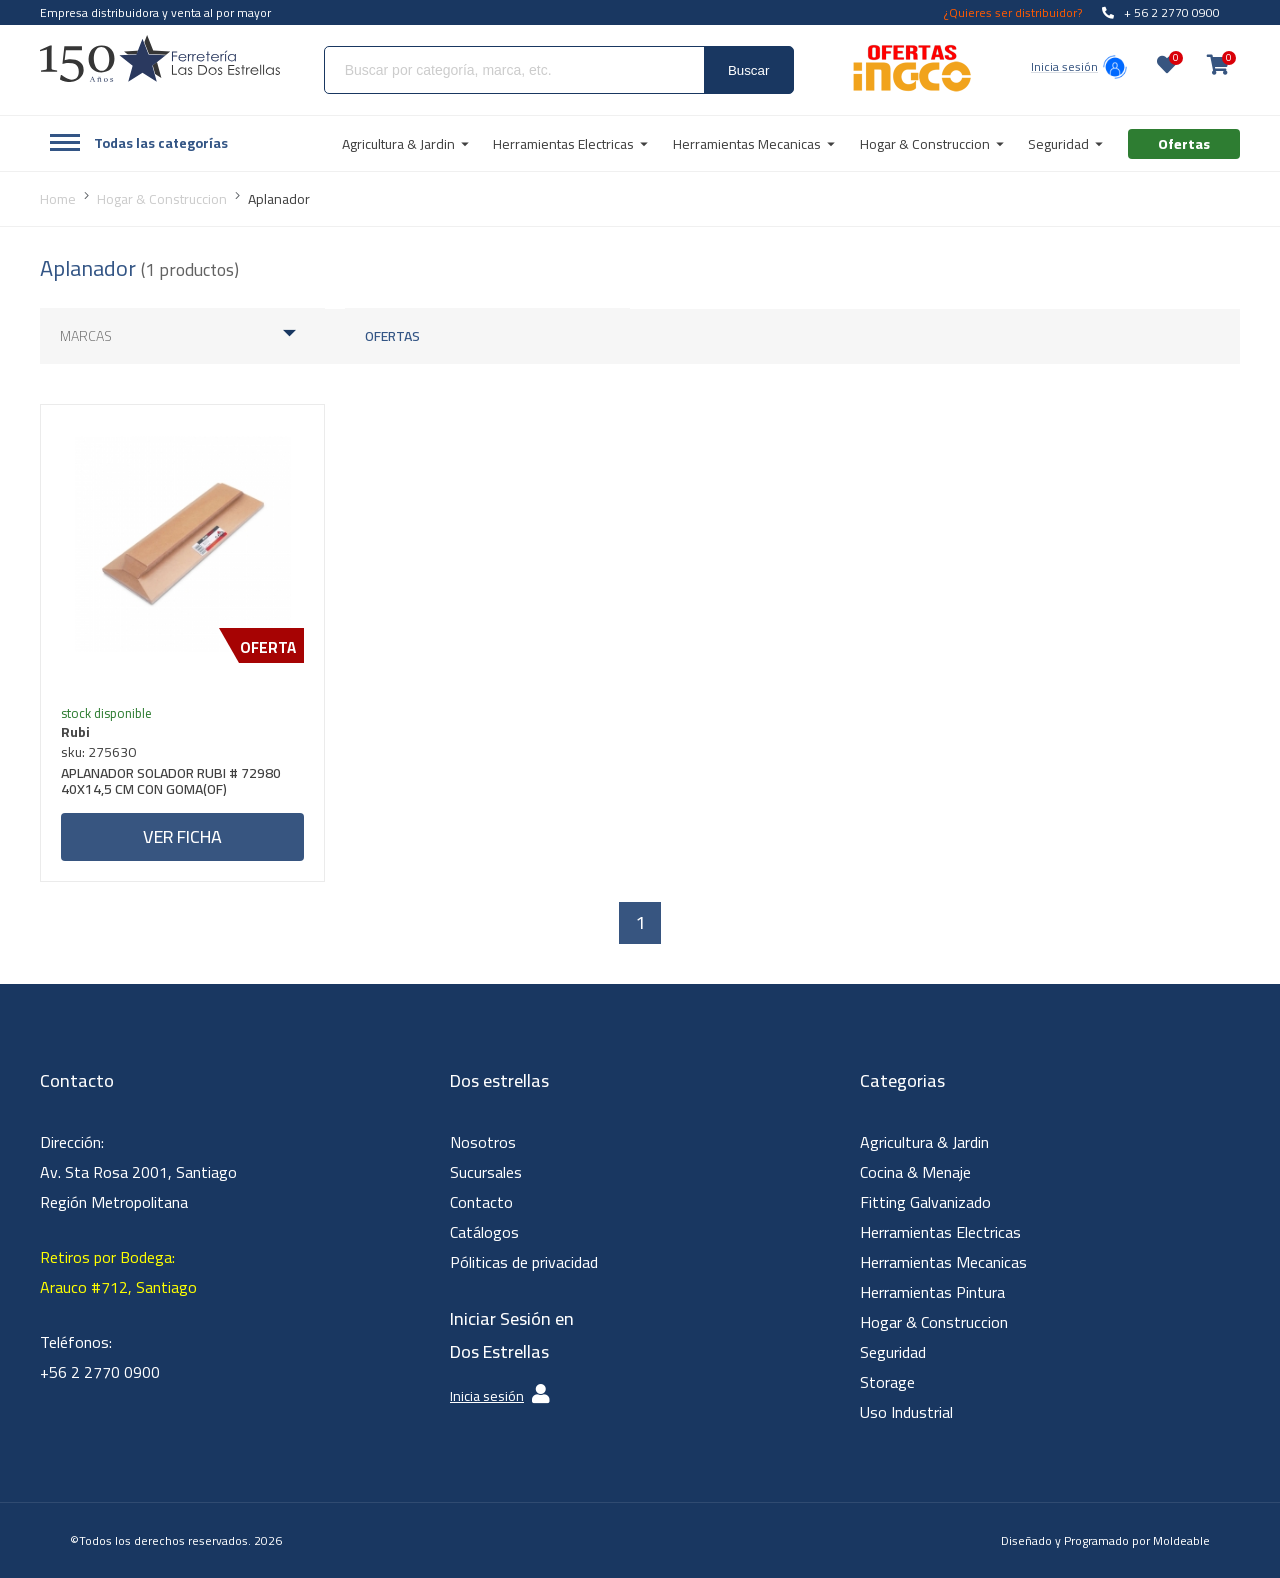 This screenshot has height=1578, width=1280. I want to click on Hogar & Construccion, so click(934, 1322).